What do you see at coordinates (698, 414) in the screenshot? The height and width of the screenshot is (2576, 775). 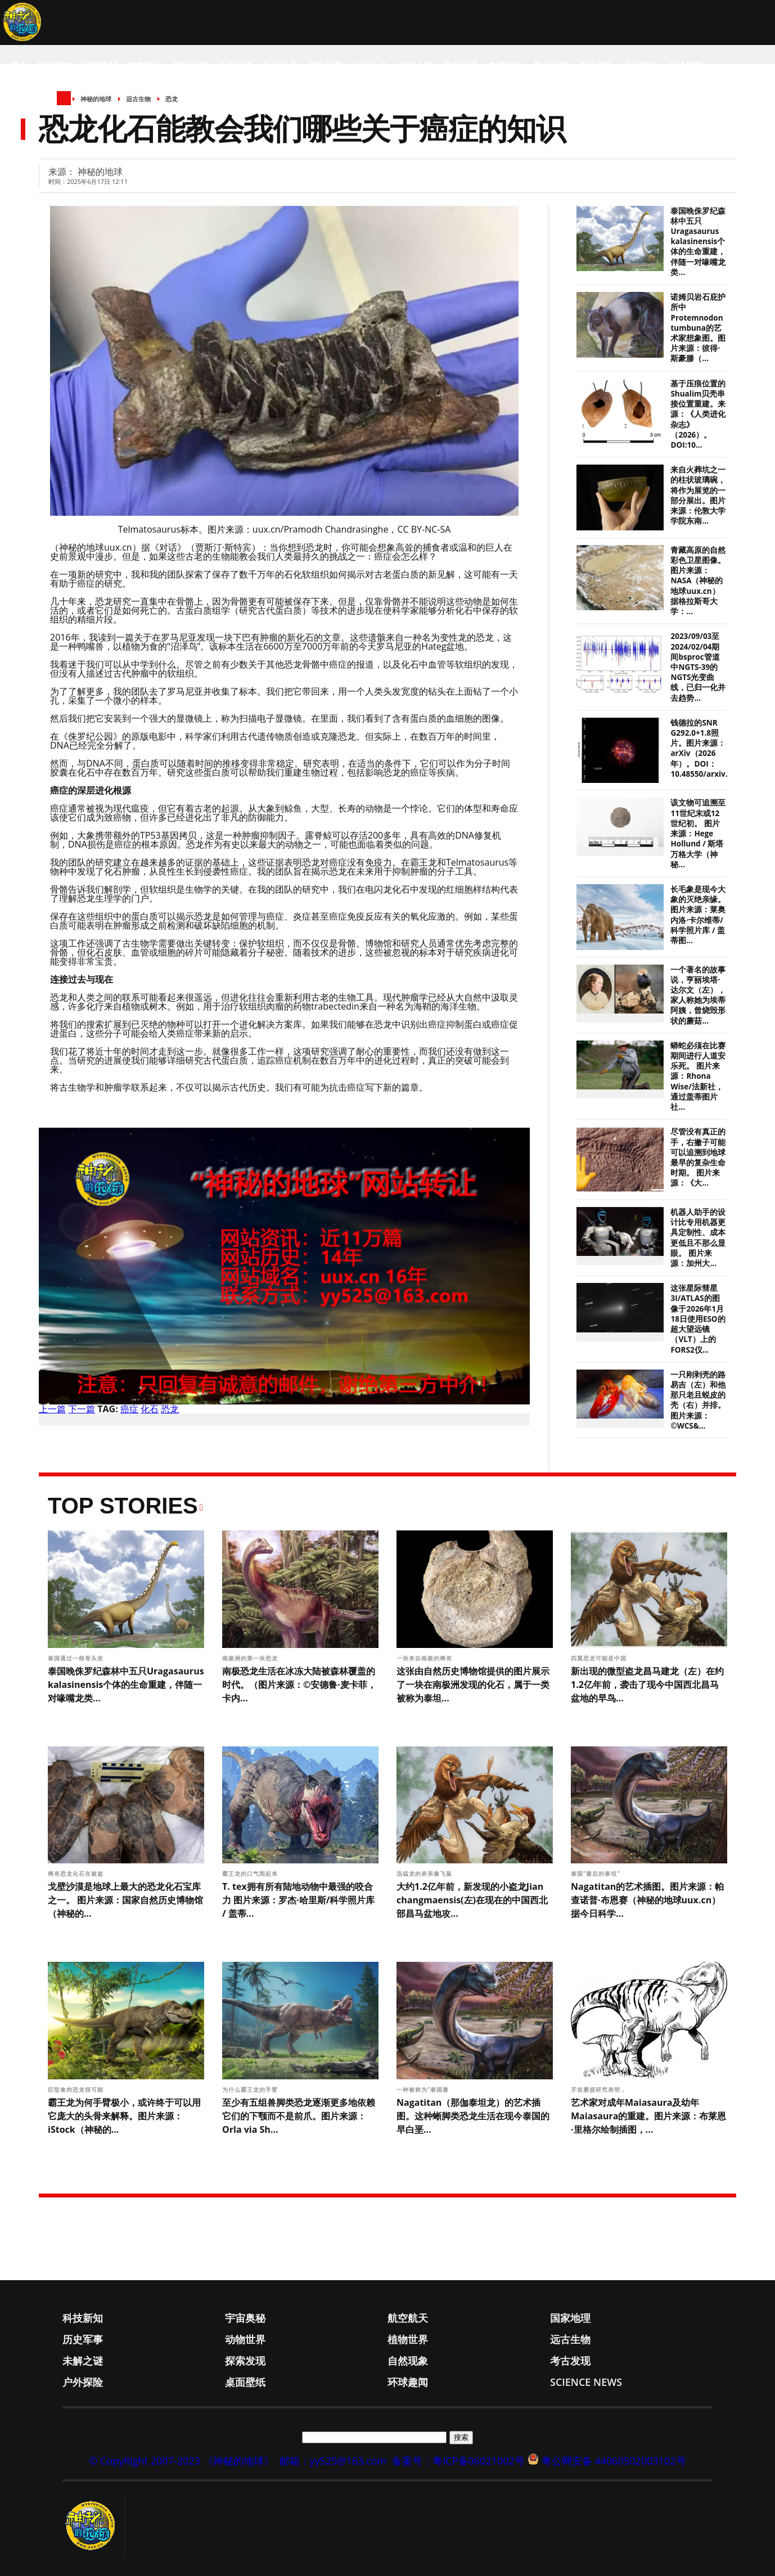 I see `基于压痕位置的Shualim贝壳串接位置重建。来源：《人类进化杂志》（2026）。DOI:10...` at bounding box center [698, 414].